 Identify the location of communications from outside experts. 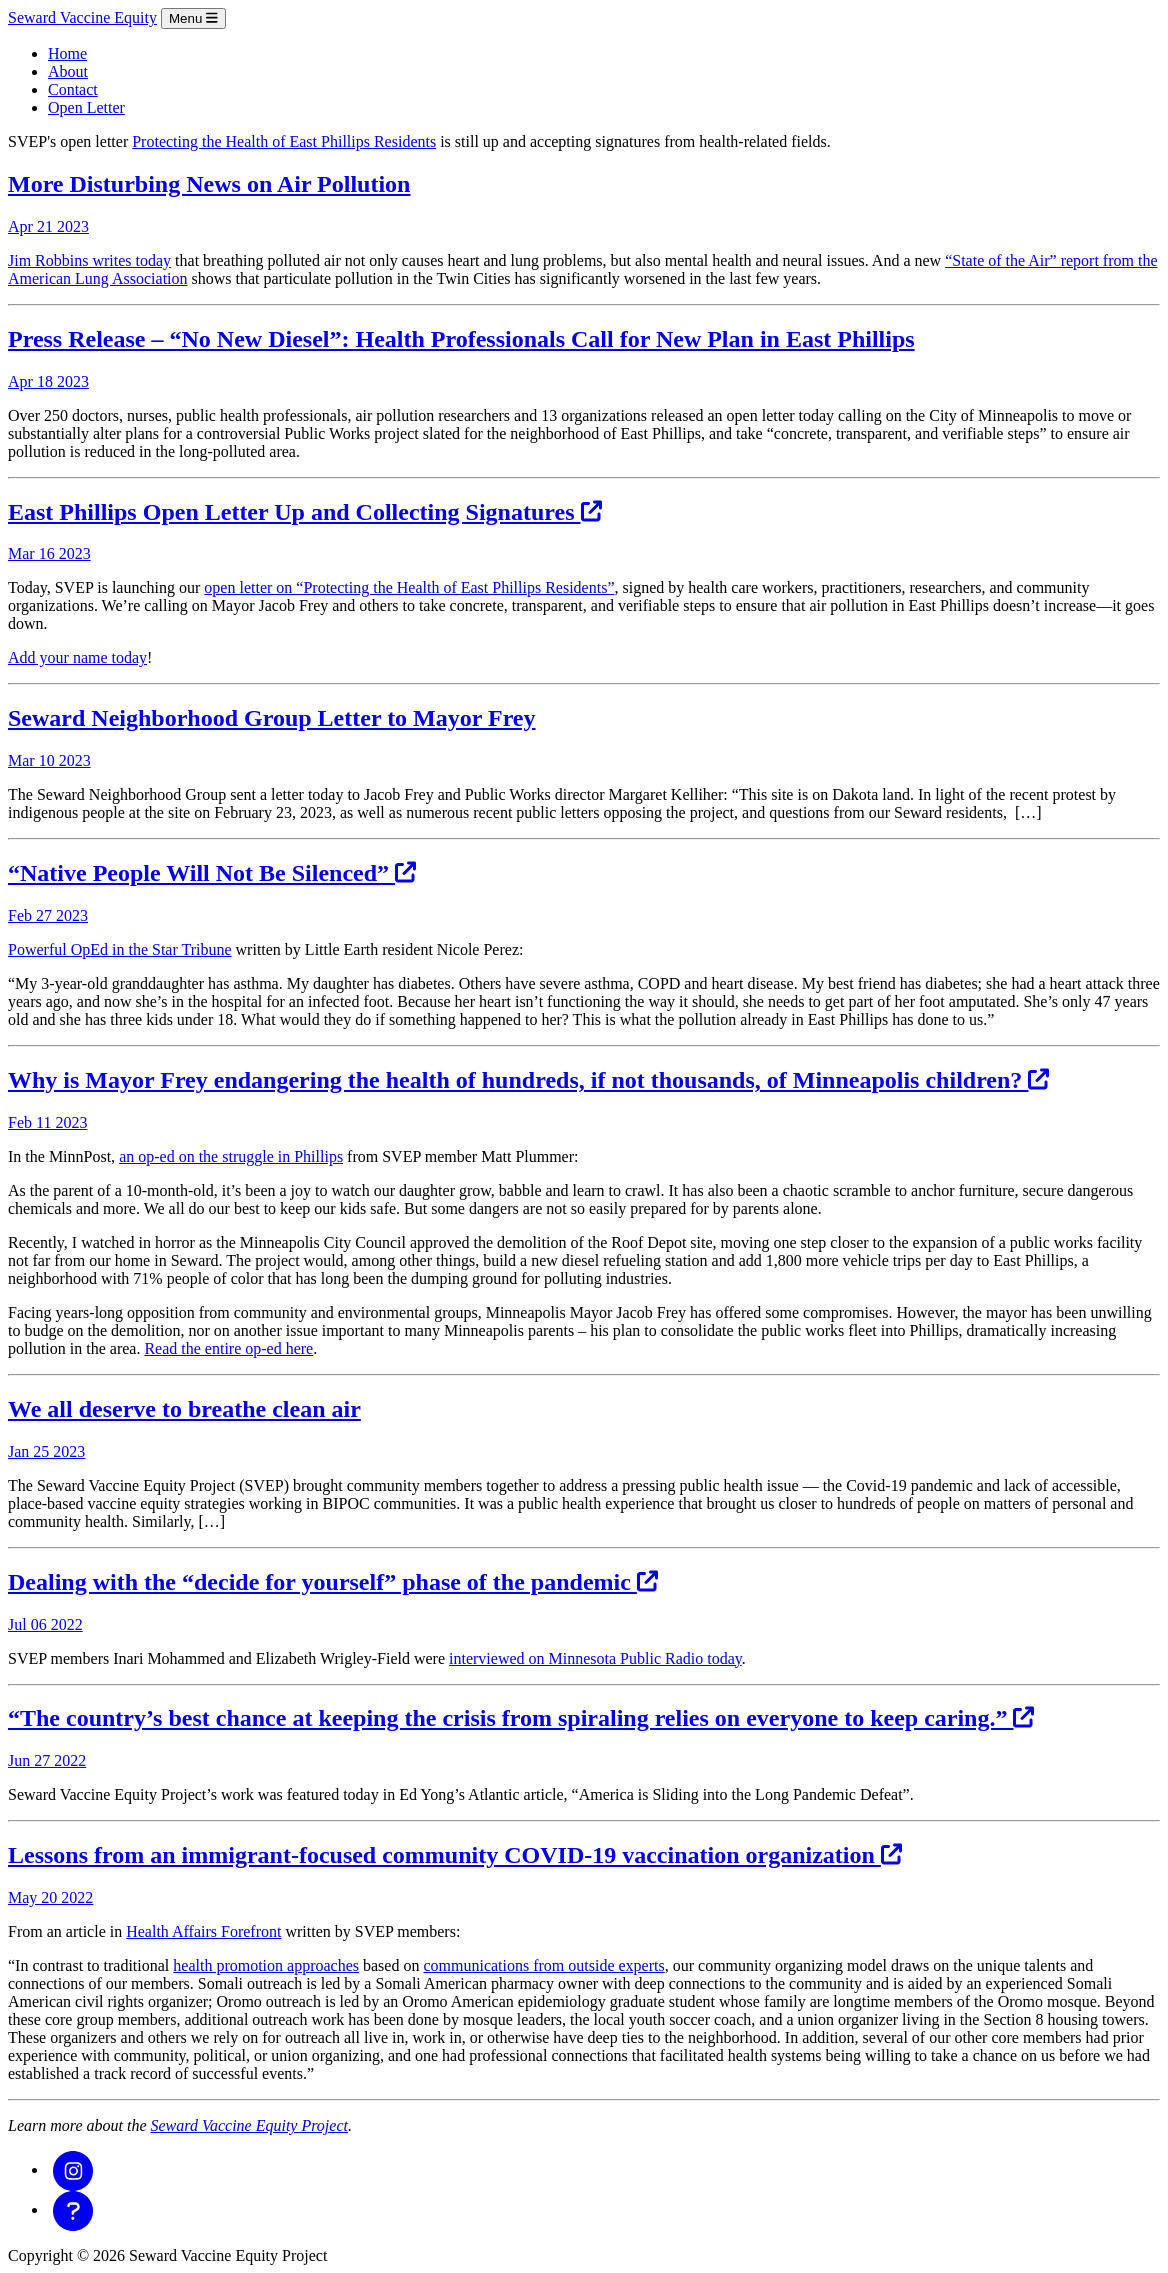
(543, 1965).